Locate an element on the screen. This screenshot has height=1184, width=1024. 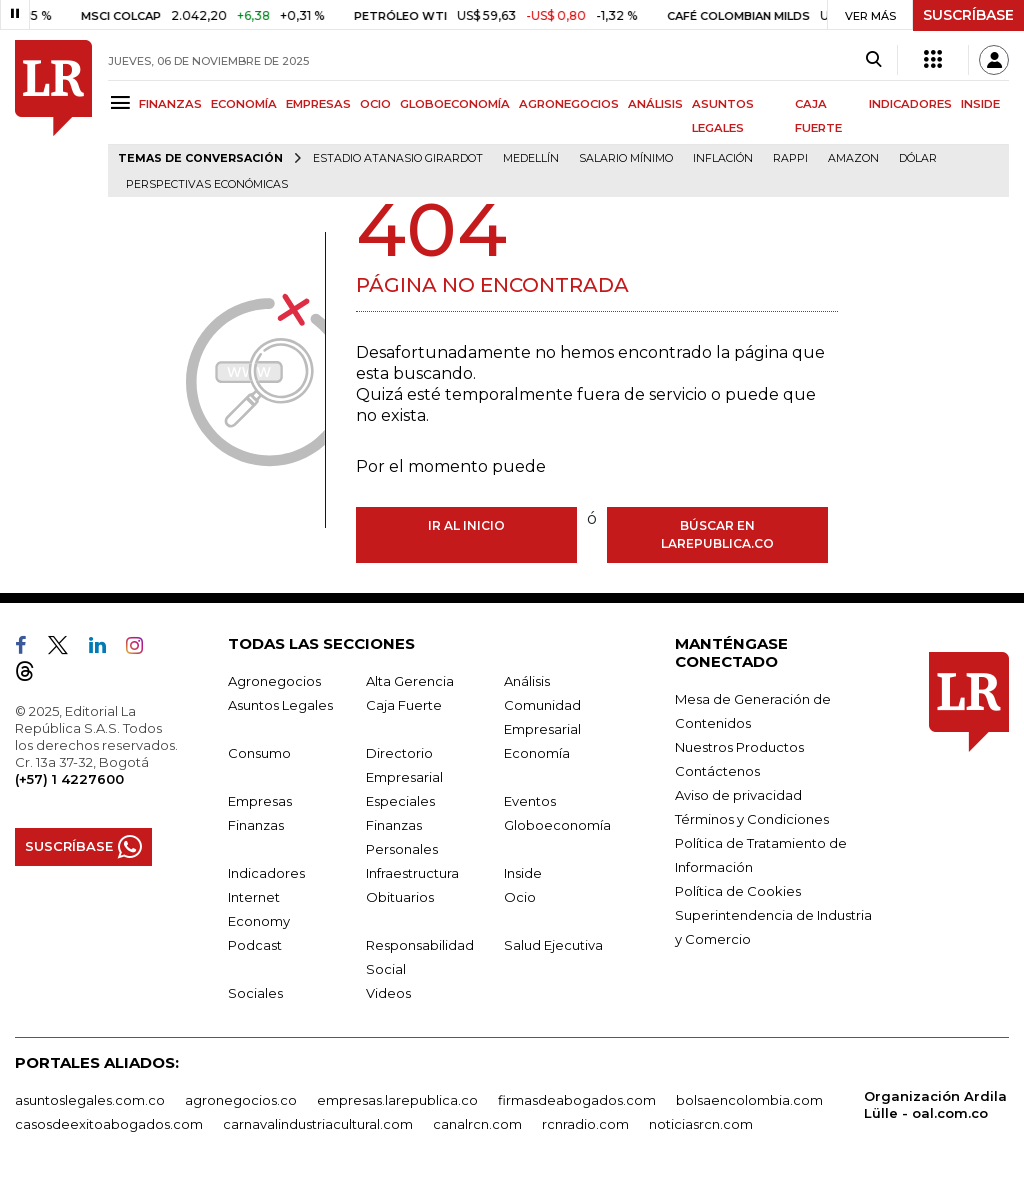
Organización Ardila Lülle - oal.com.co is located at coordinates (935, 1104).